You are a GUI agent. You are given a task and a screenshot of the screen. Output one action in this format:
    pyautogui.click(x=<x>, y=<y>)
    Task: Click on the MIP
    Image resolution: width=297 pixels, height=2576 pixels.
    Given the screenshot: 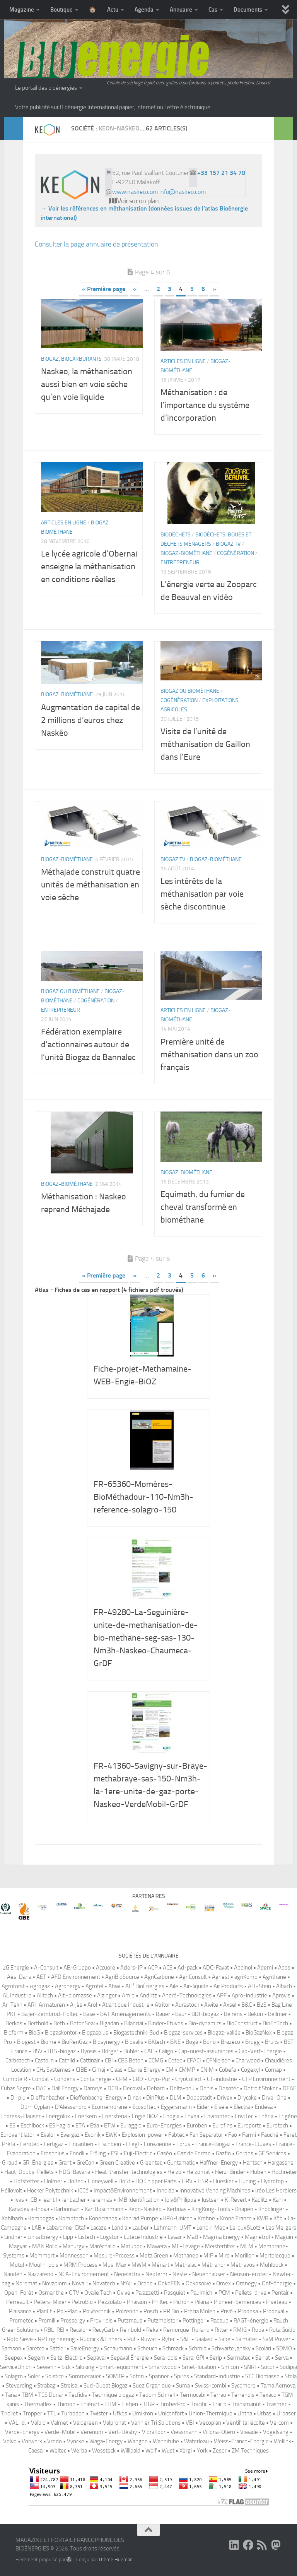 What is the action you would take?
    pyautogui.click(x=208, y=2255)
    